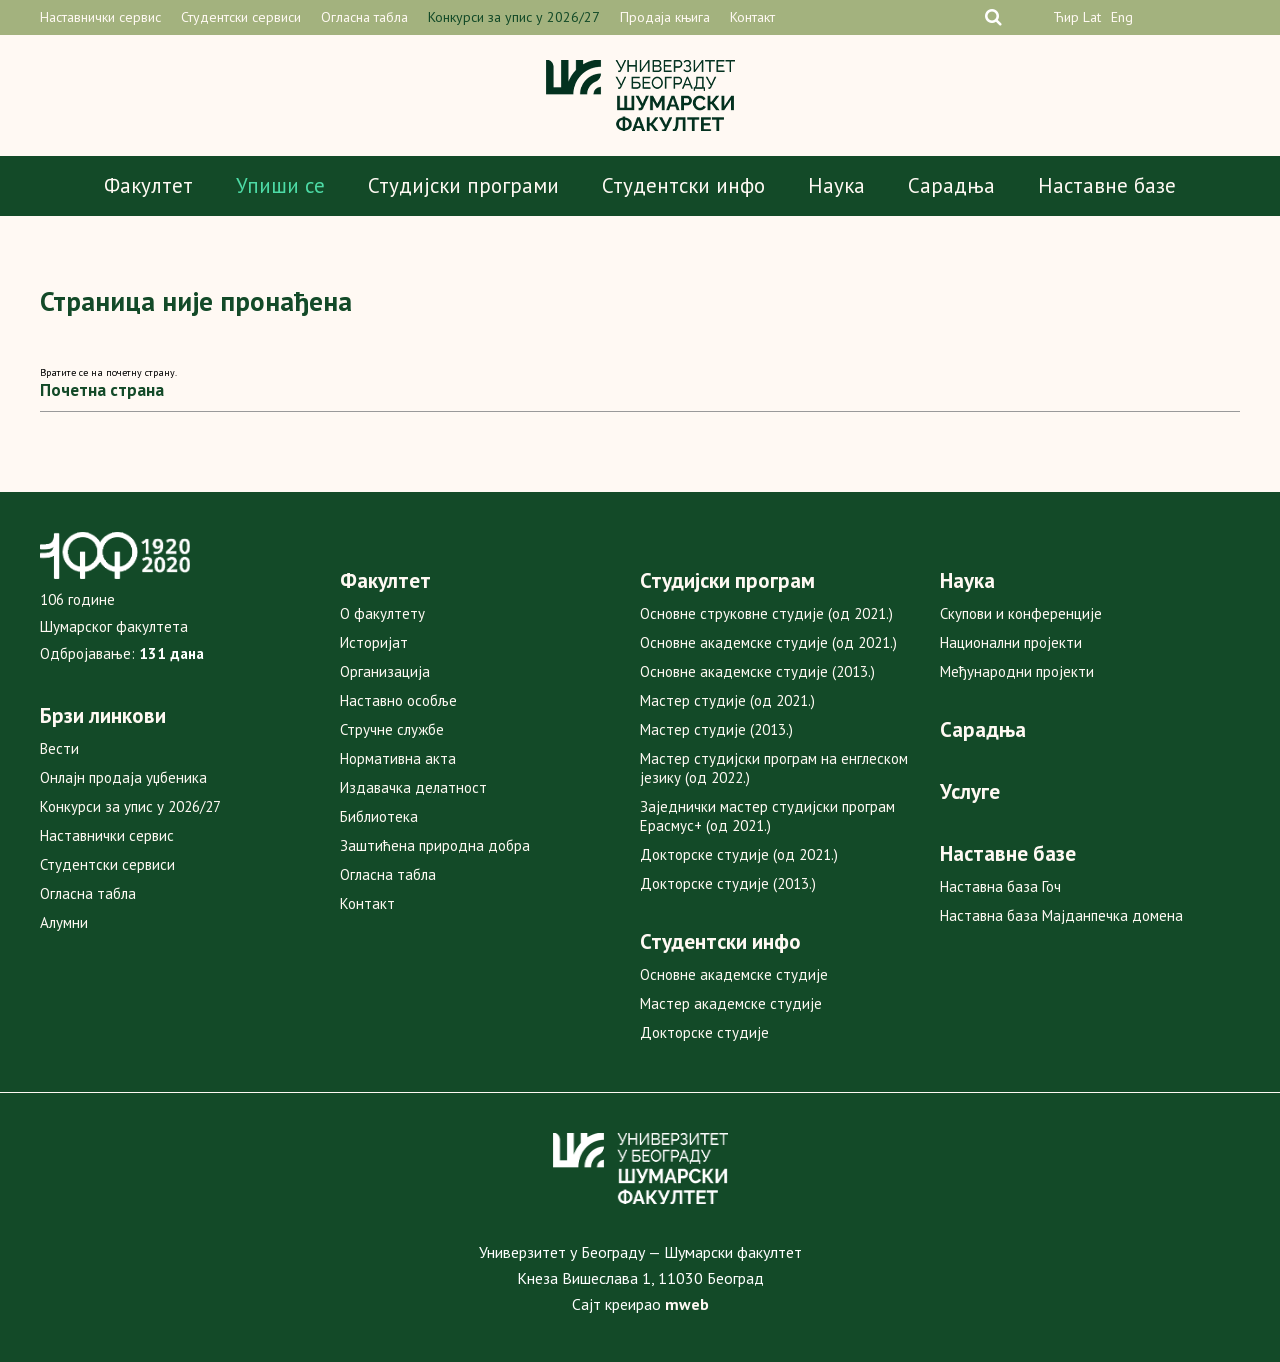 The width and height of the screenshot is (1280, 1362). Describe the element at coordinates (241, 17) in the screenshot. I see `Студентски сервиси` at that location.